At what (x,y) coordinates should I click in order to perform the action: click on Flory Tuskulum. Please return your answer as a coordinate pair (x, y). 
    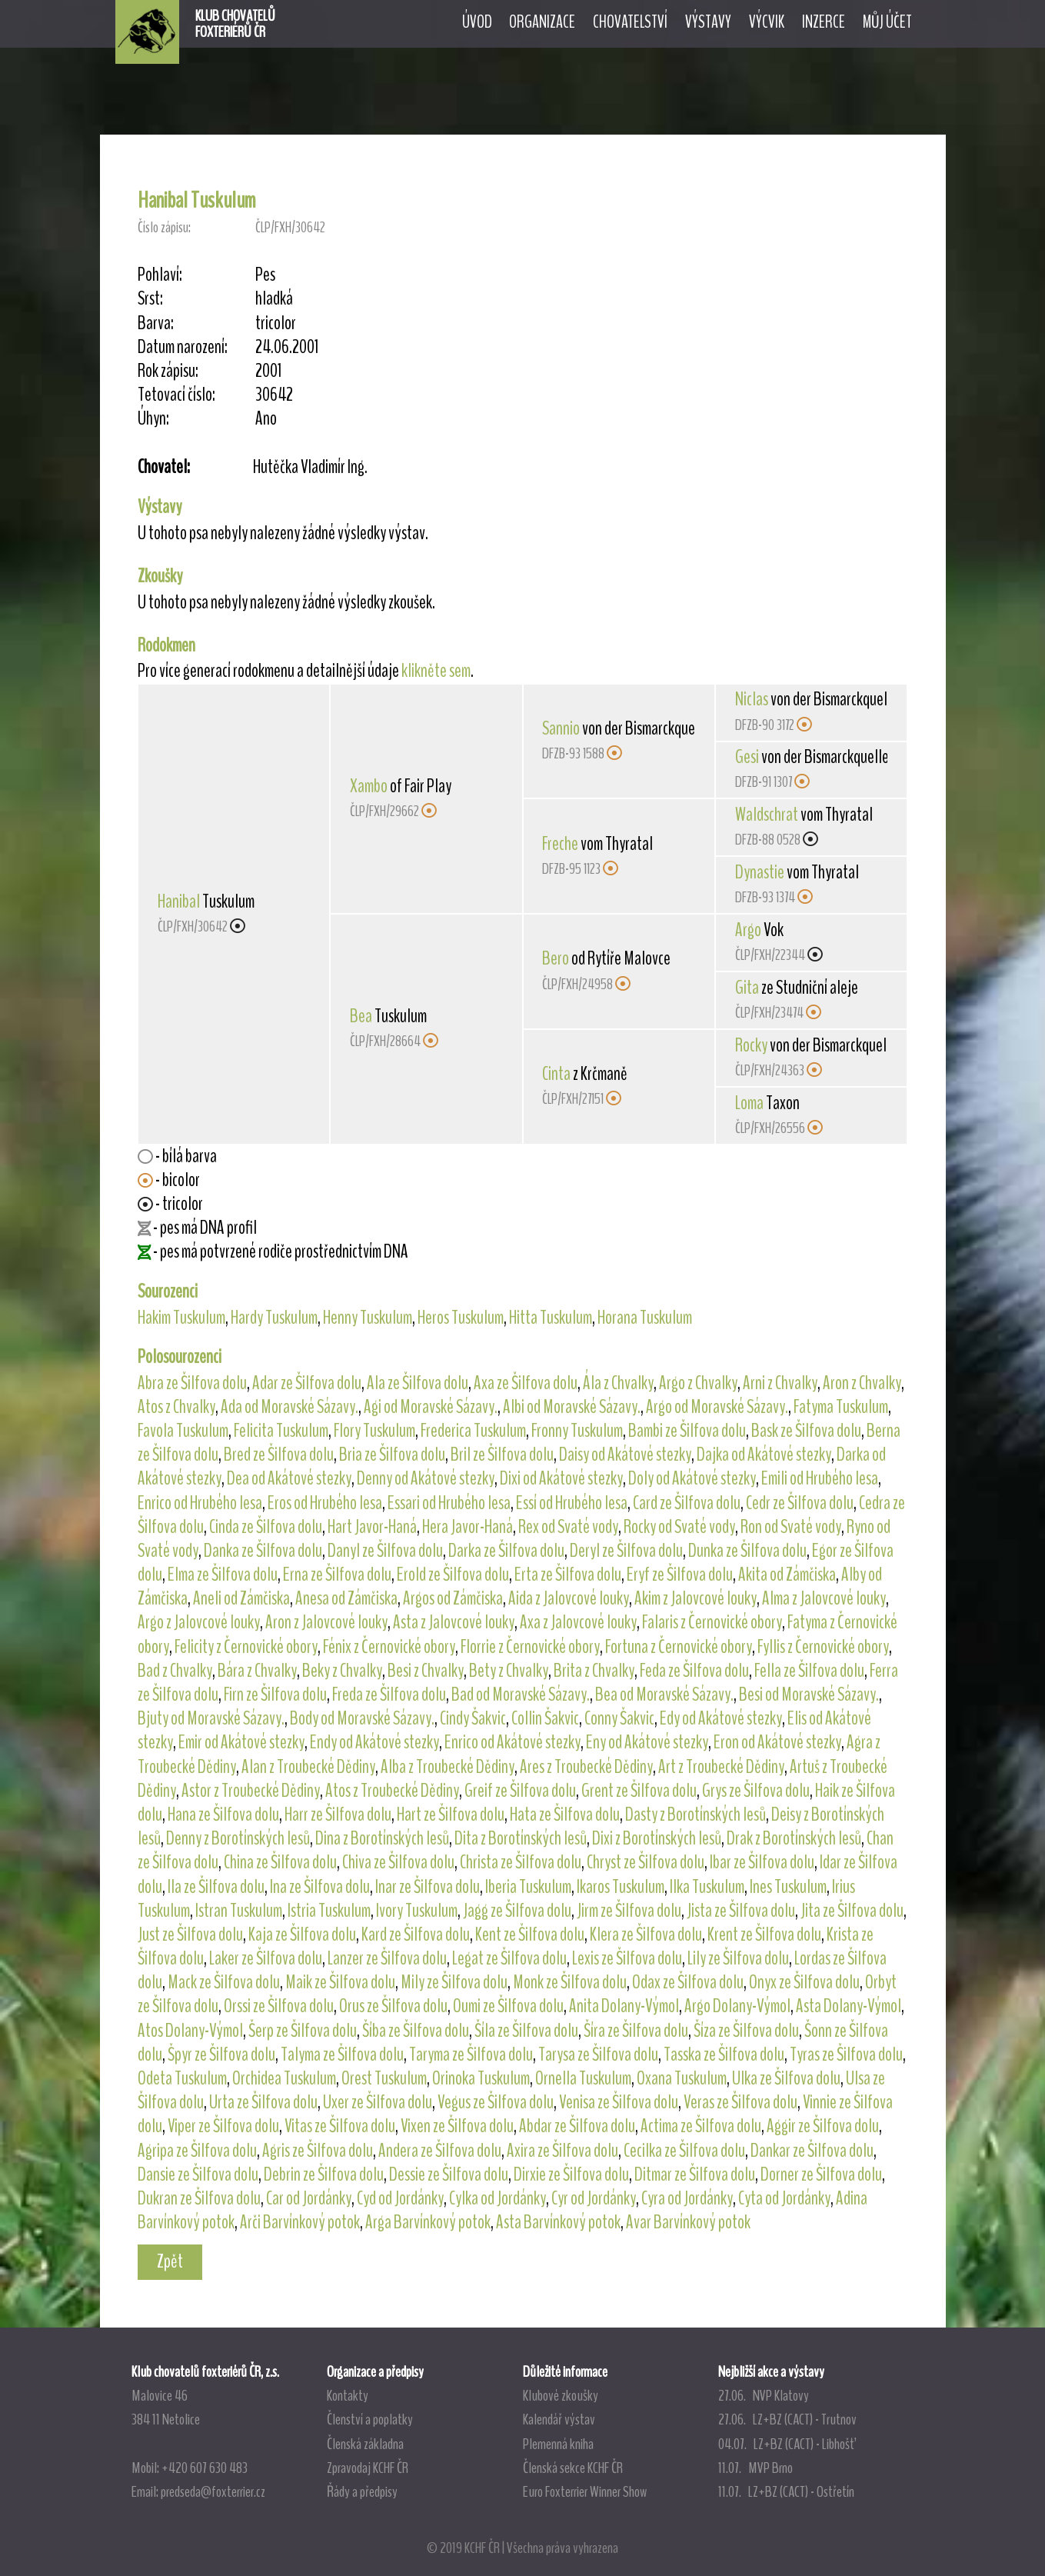
    Looking at the image, I should click on (374, 1431).